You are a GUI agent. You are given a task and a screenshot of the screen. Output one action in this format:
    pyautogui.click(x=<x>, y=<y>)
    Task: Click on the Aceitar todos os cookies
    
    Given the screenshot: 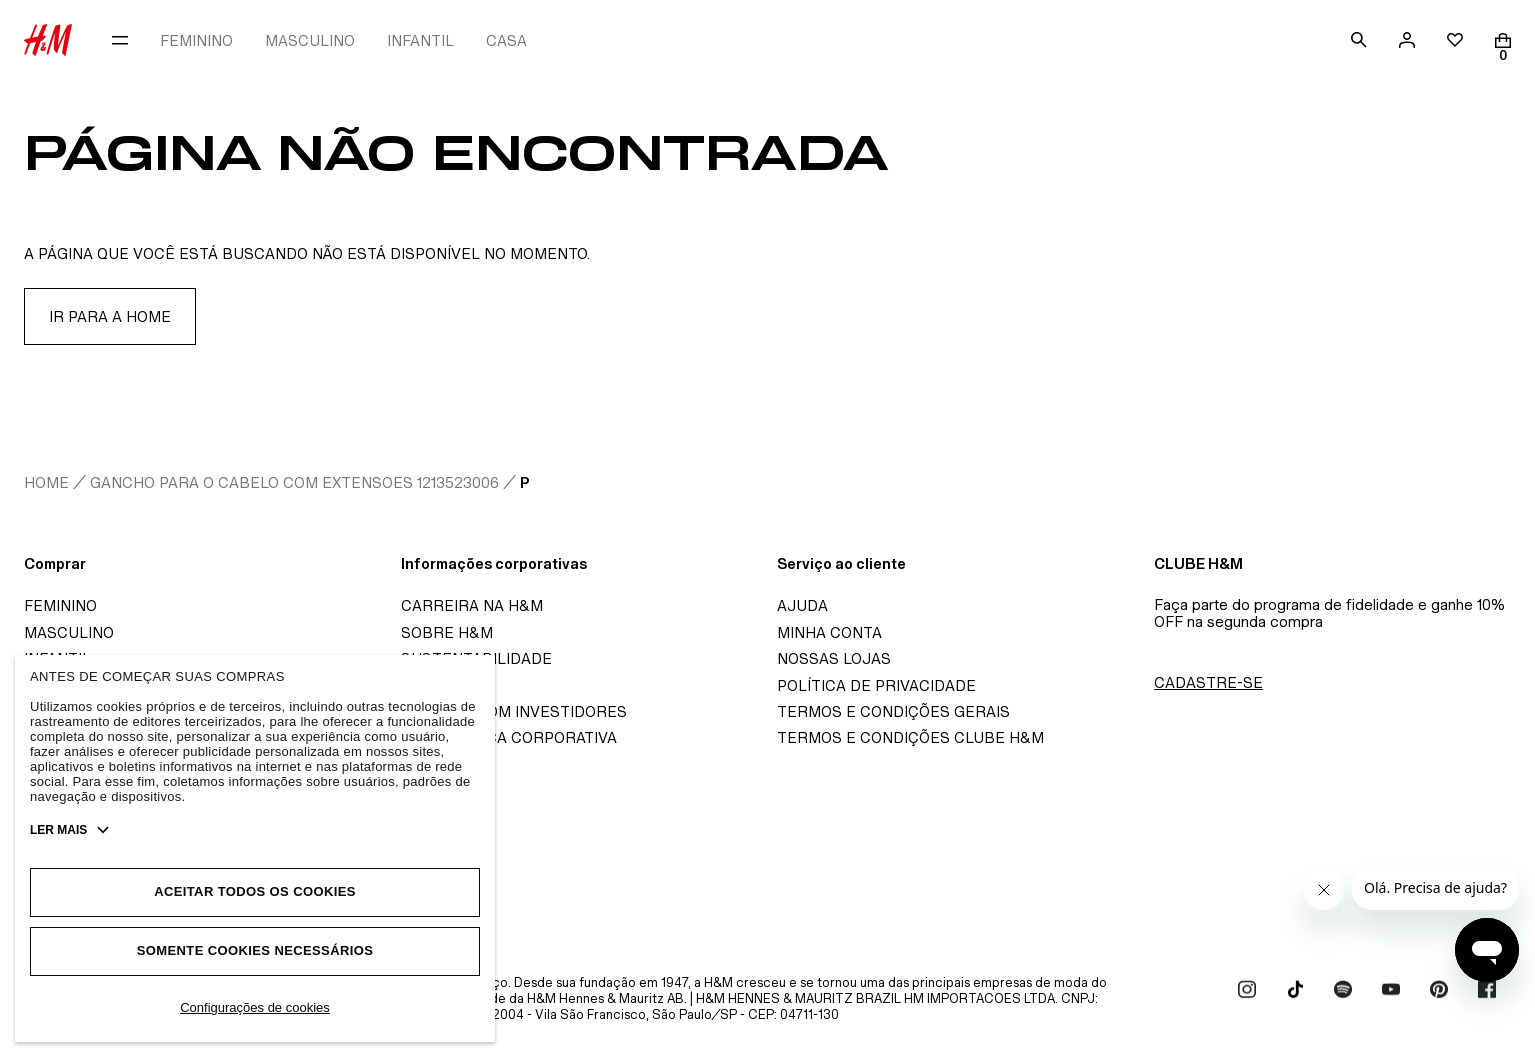 What is the action you would take?
    pyautogui.click(x=255, y=891)
    